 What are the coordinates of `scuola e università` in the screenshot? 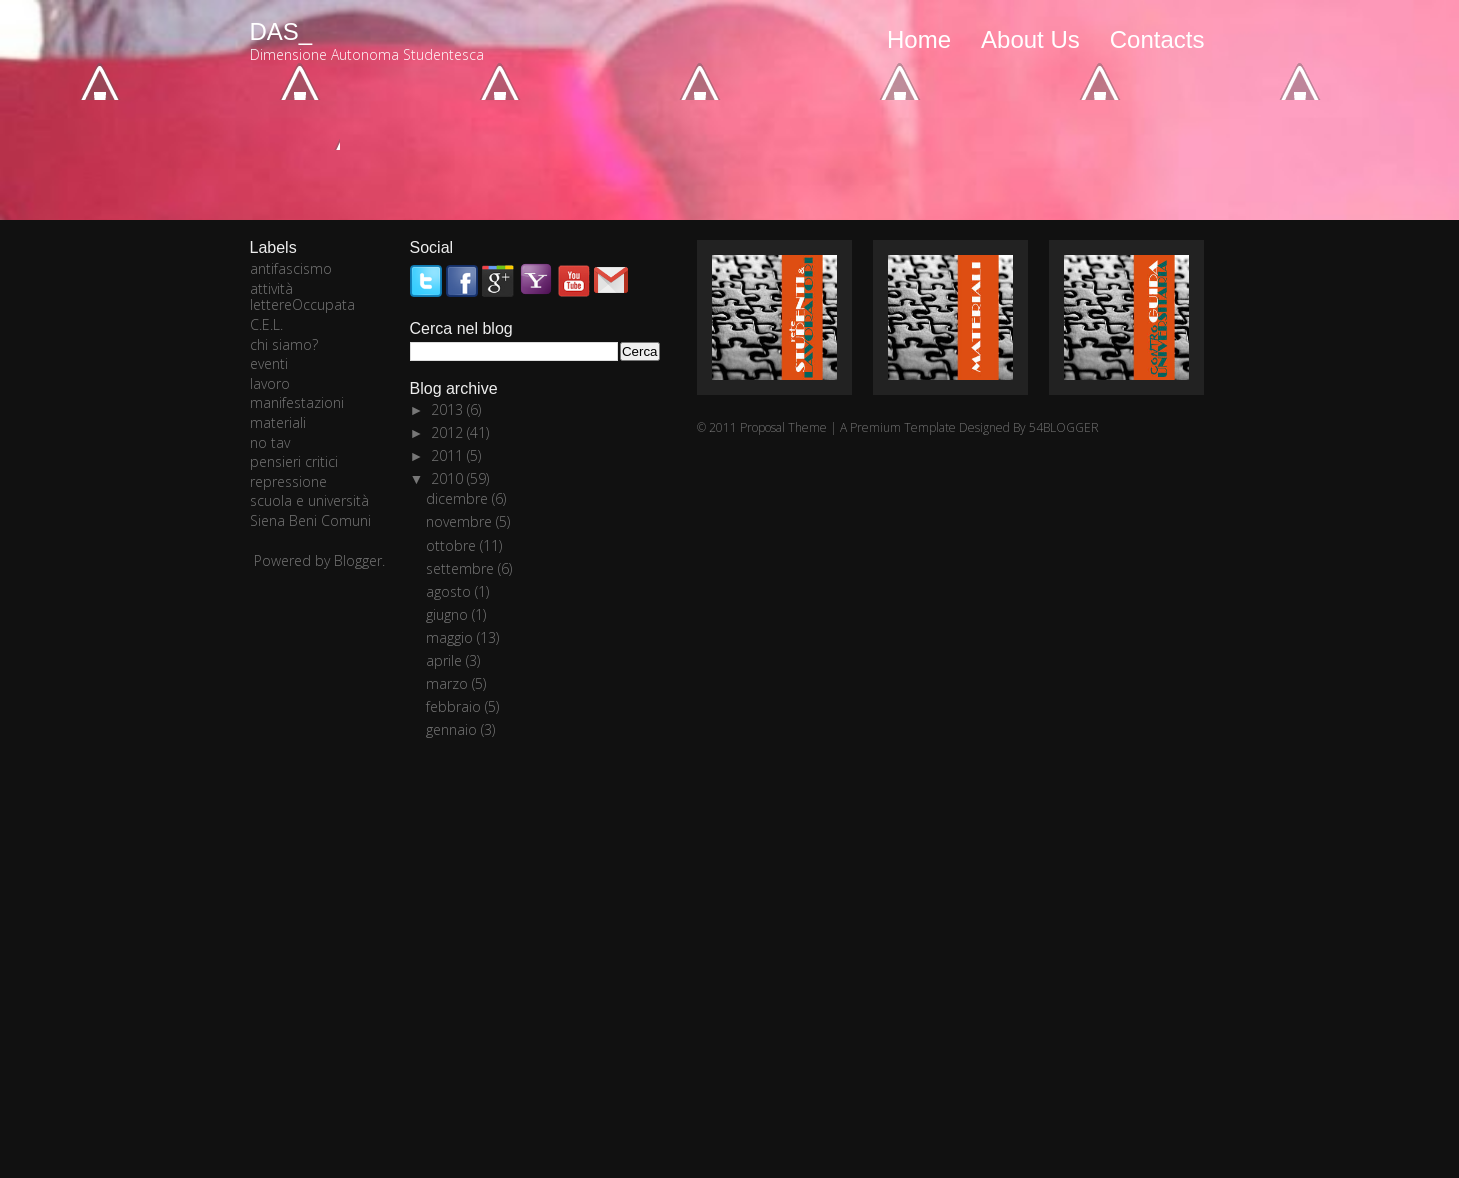 It's located at (309, 500).